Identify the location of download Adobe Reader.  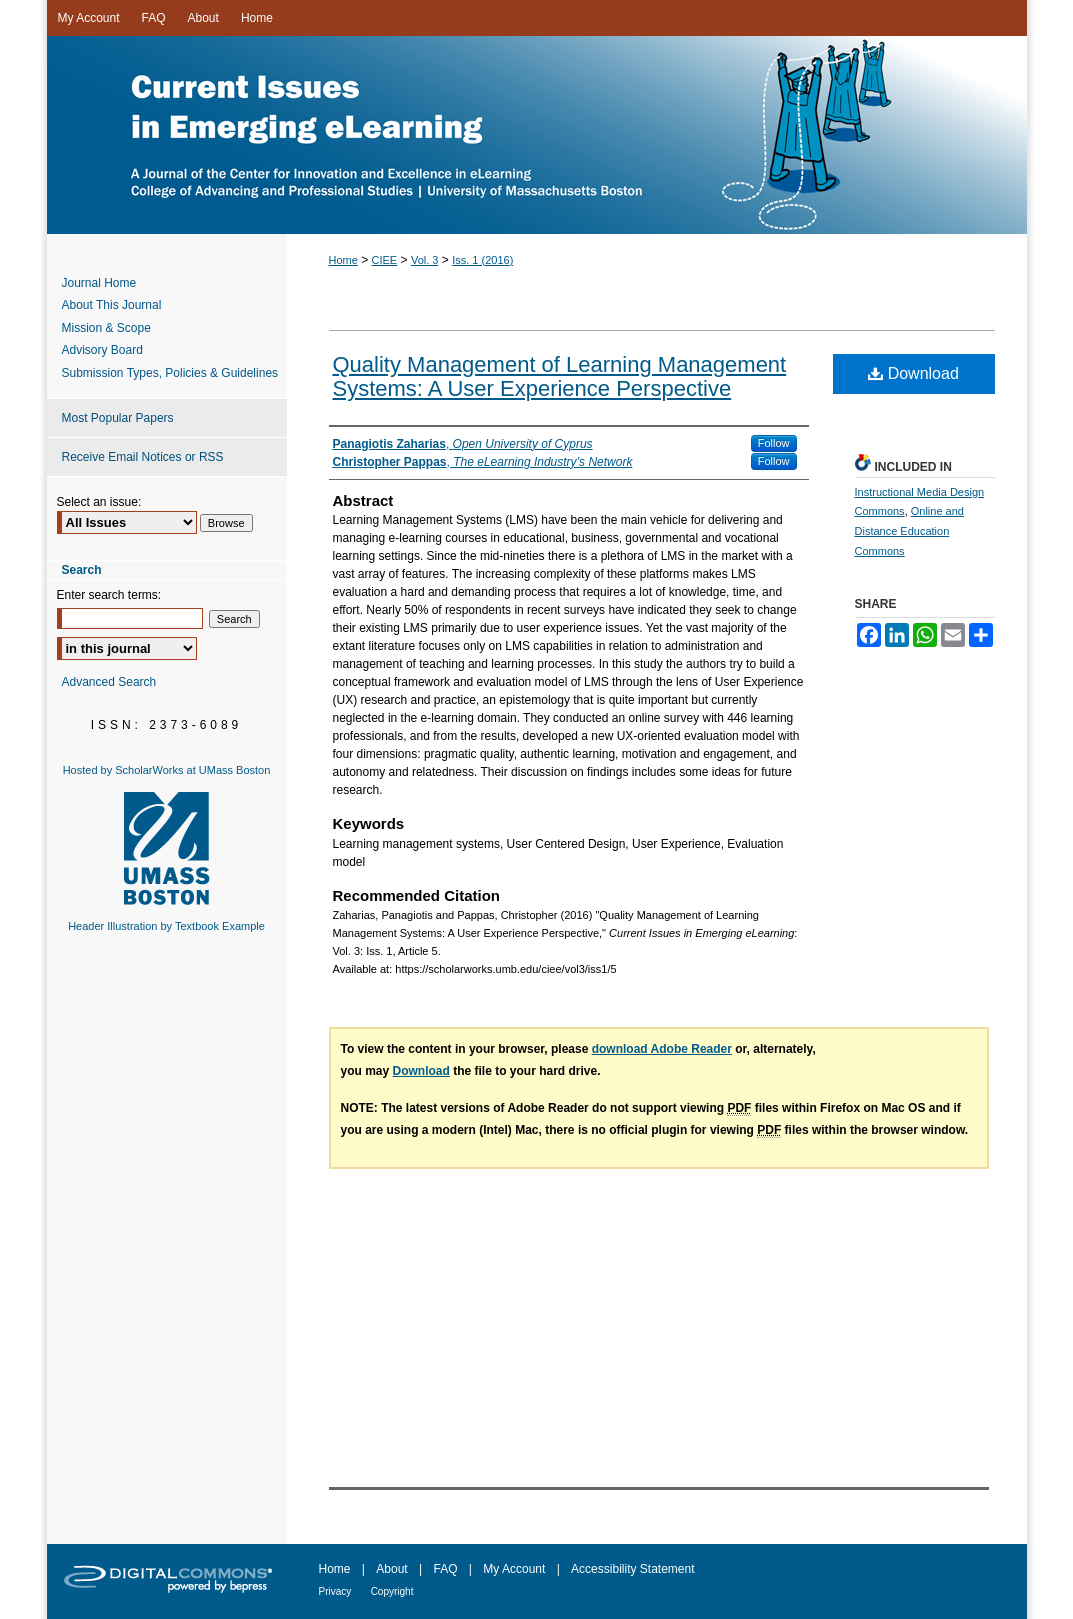
(662, 1049).